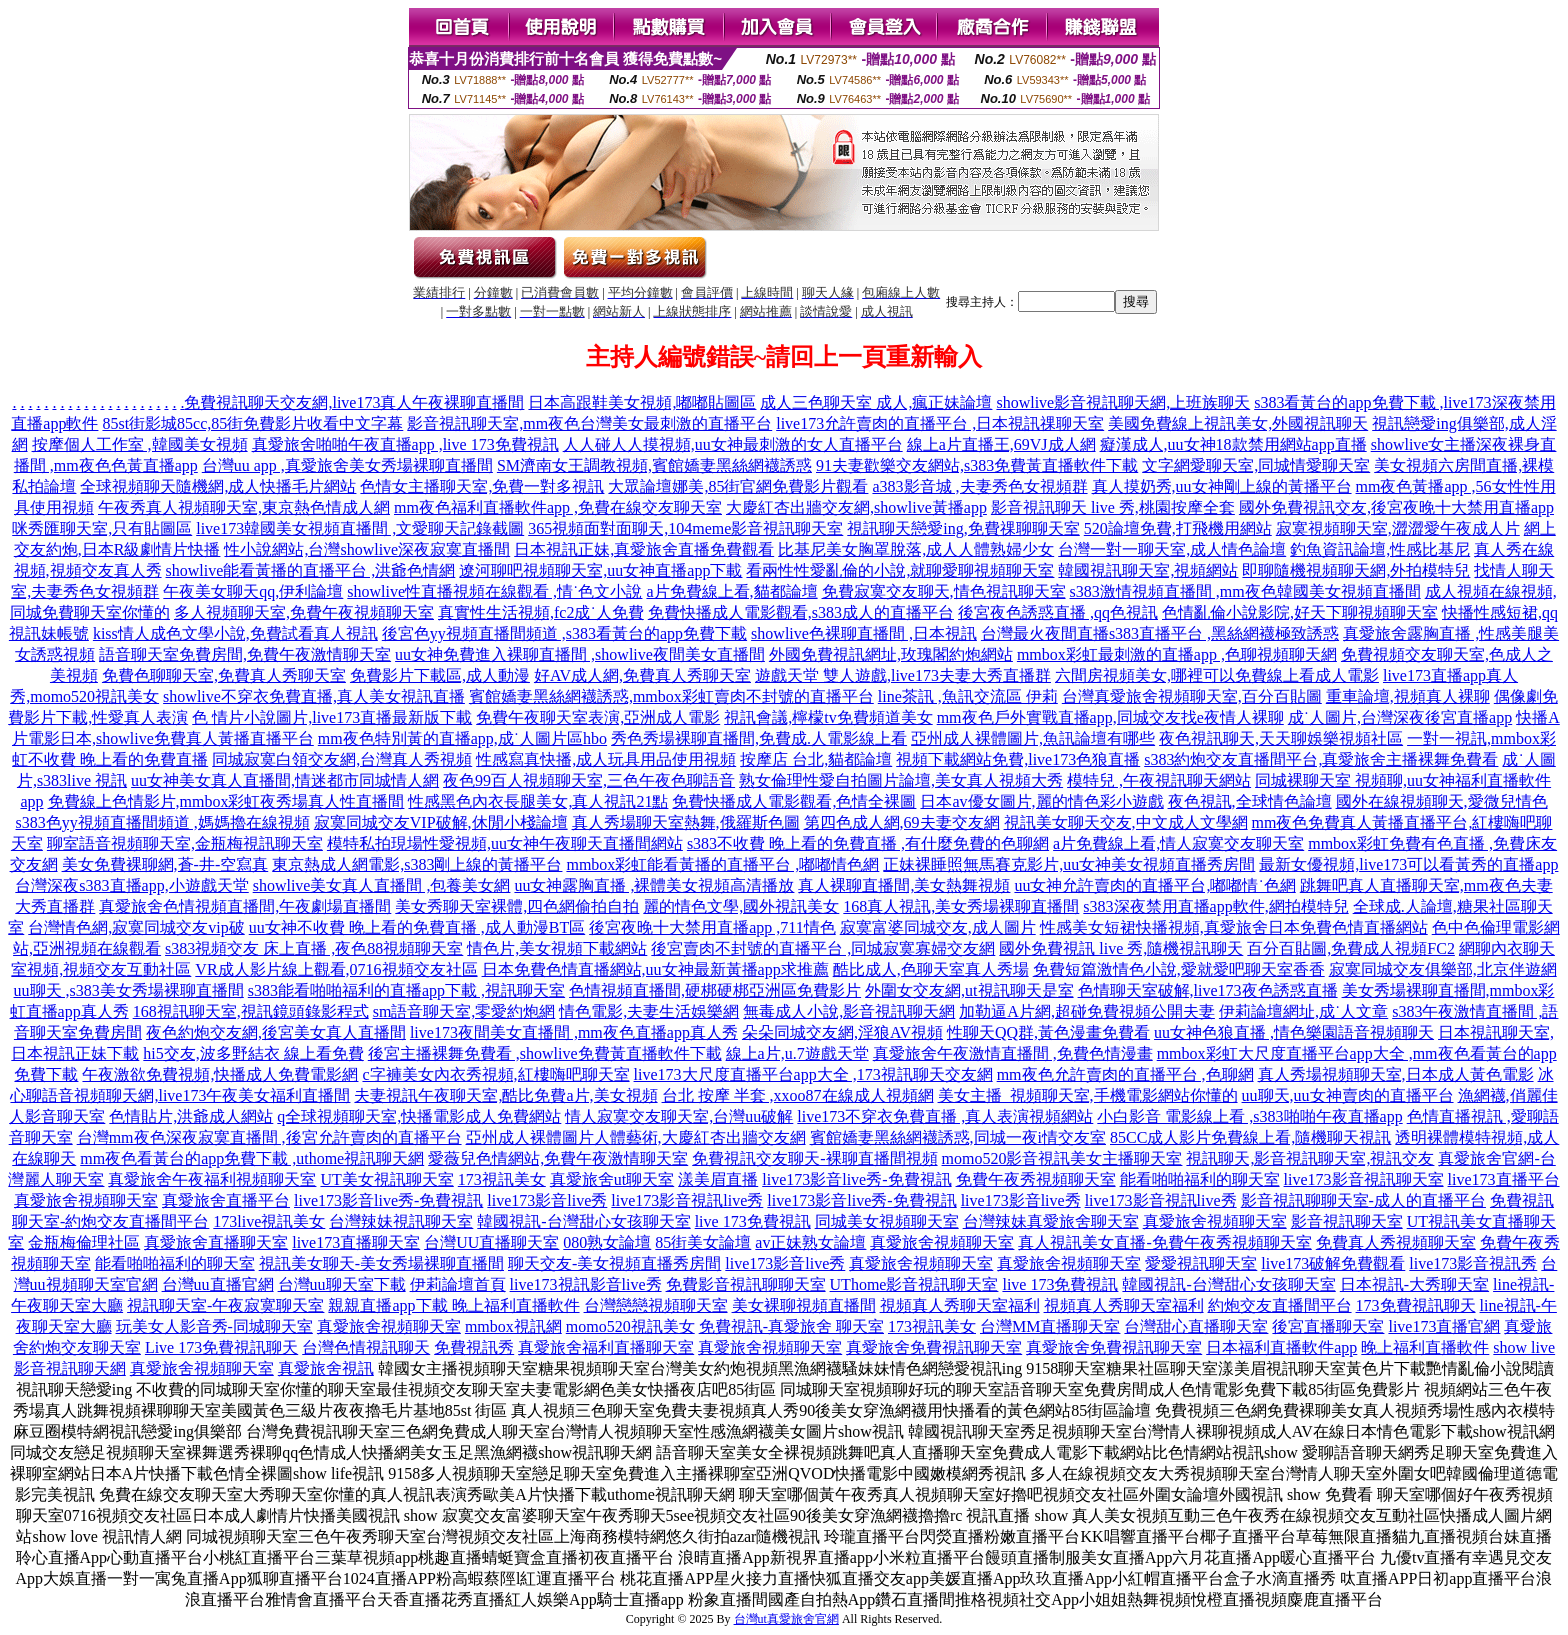 The image size is (1568, 1635). I want to click on 看兩性性愛亂倫的小說,就聊愛聊視頻聊天室, so click(900, 570).